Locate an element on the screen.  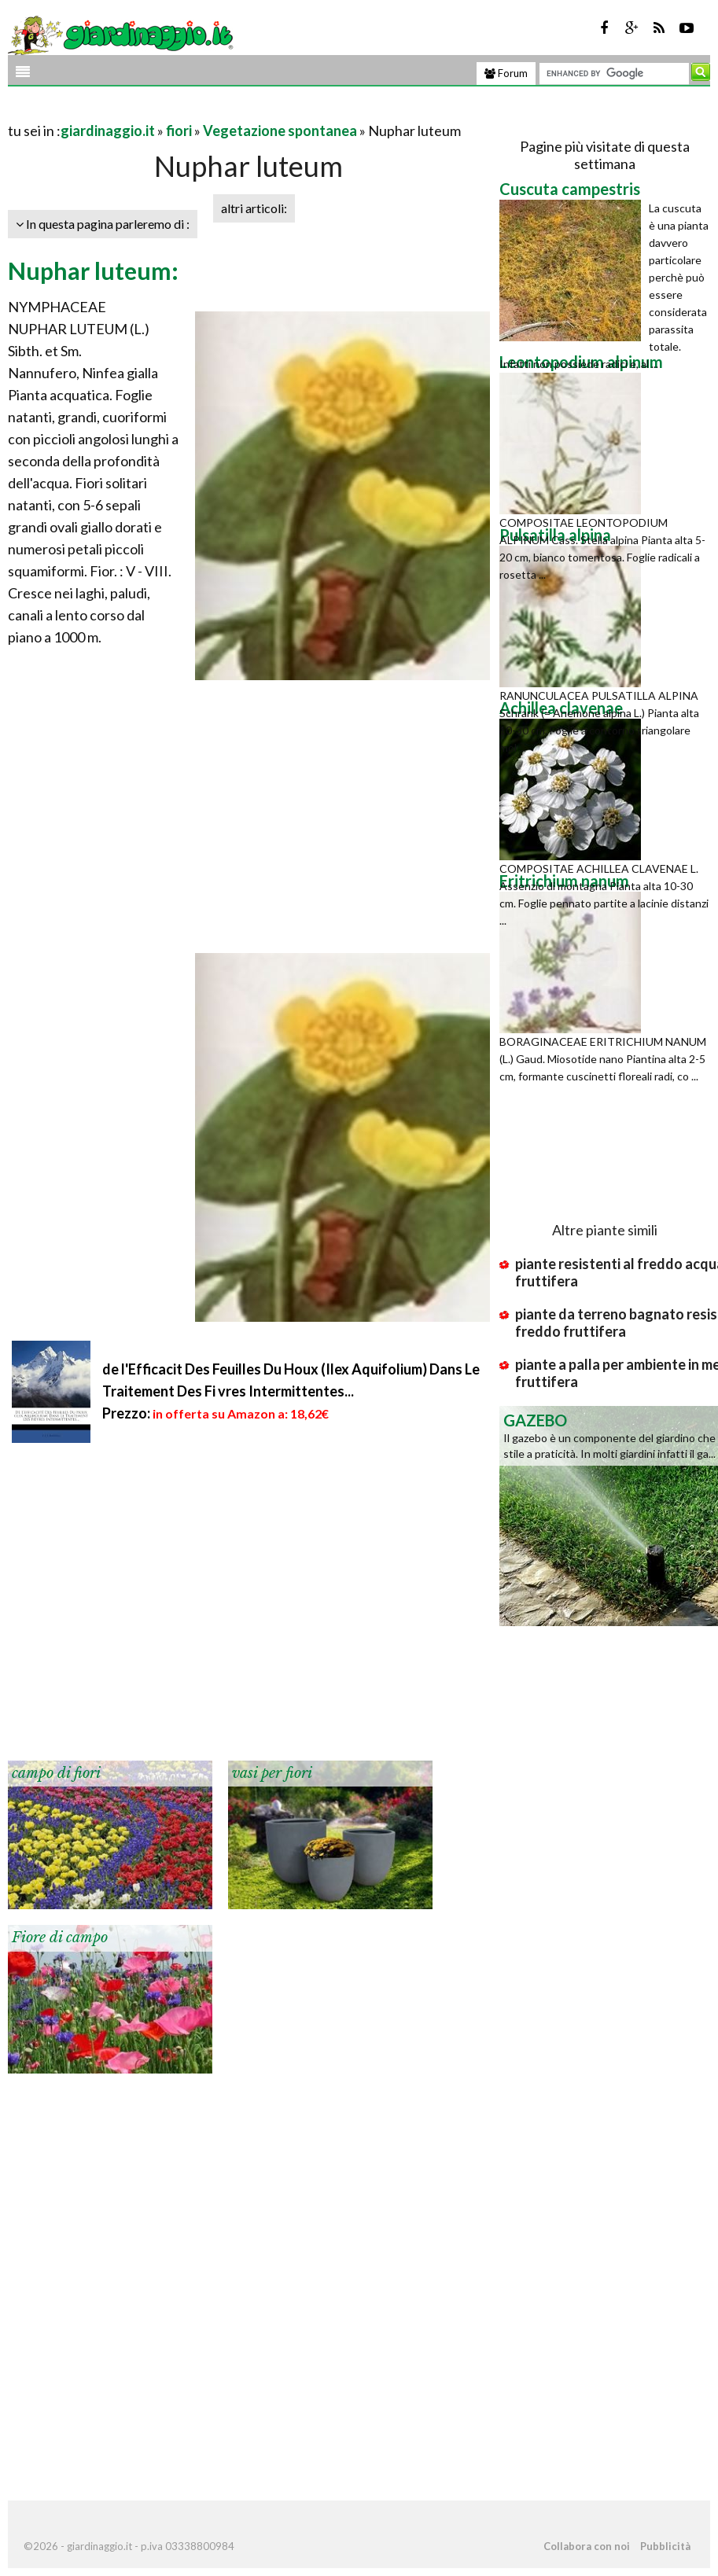
Vegetazione spontanea is located at coordinates (280, 130).